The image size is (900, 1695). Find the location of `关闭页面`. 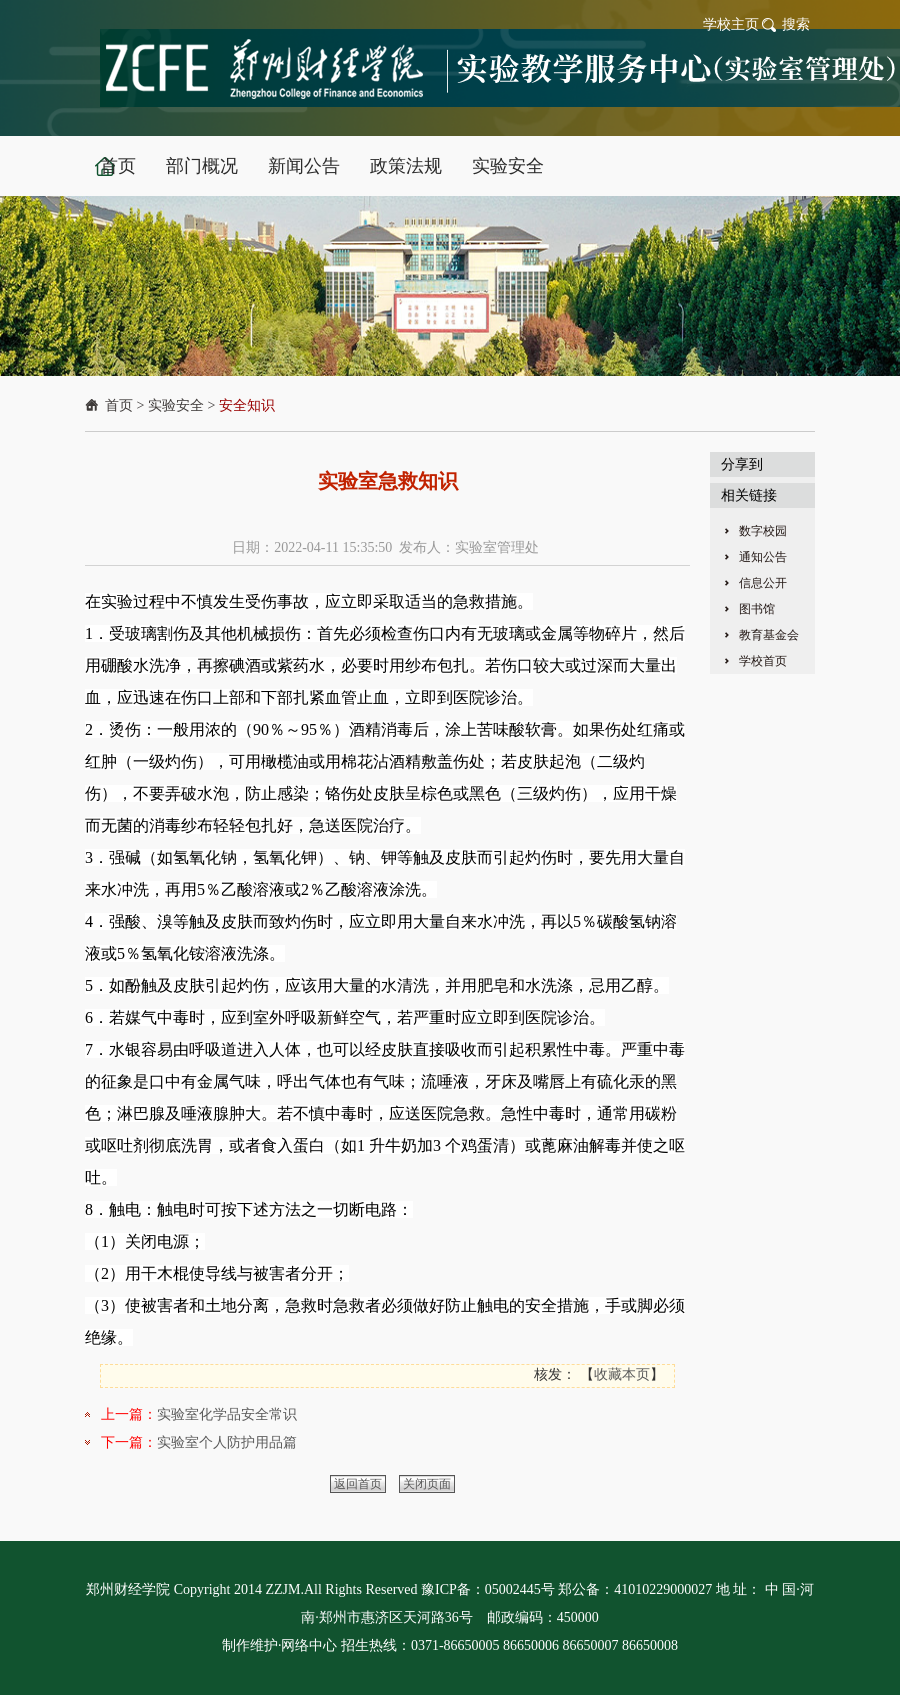

关闭页面 is located at coordinates (427, 1484).